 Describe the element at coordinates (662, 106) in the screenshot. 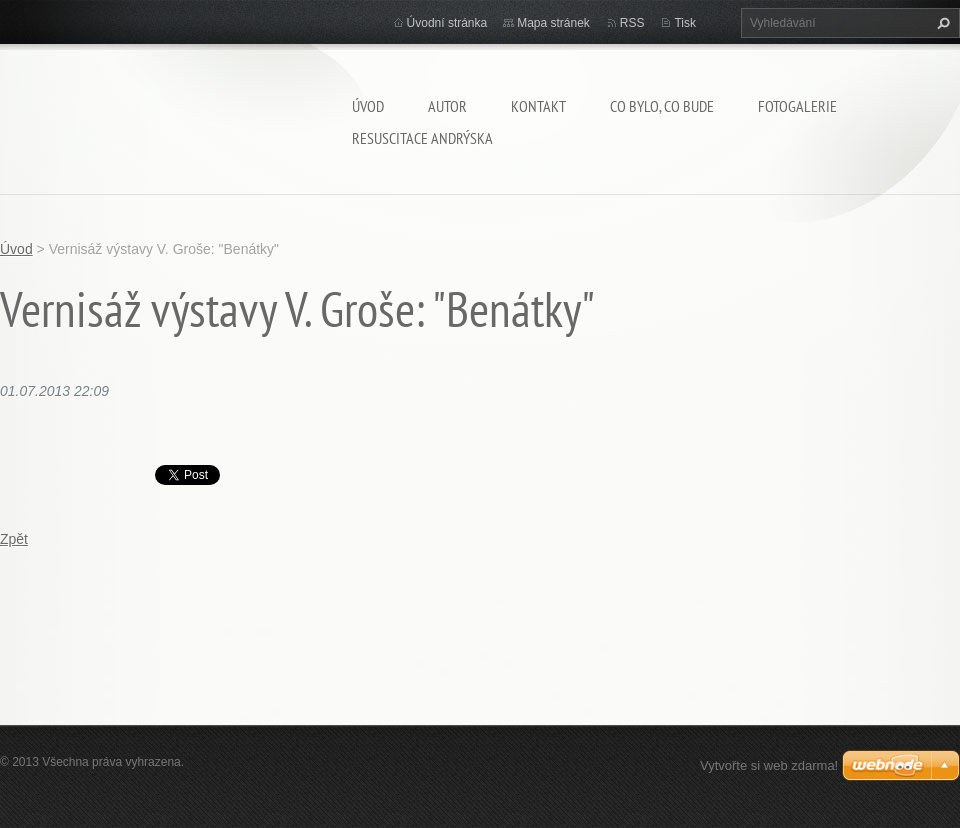

I see `Co bylo, co bude` at that location.